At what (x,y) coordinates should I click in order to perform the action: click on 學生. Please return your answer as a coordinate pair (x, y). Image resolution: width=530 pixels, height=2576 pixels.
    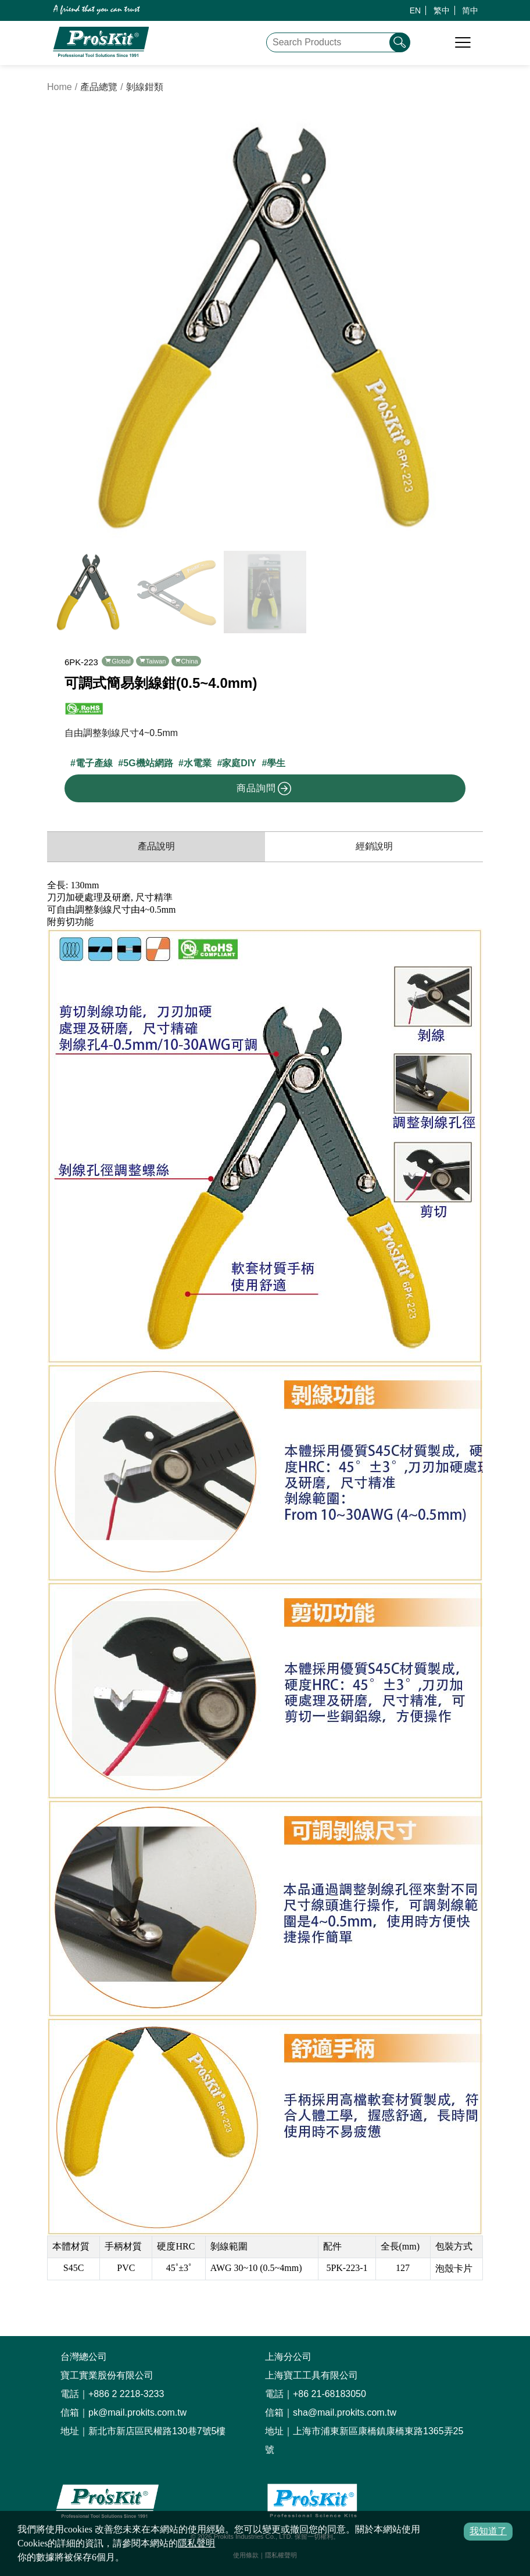
    Looking at the image, I should click on (276, 763).